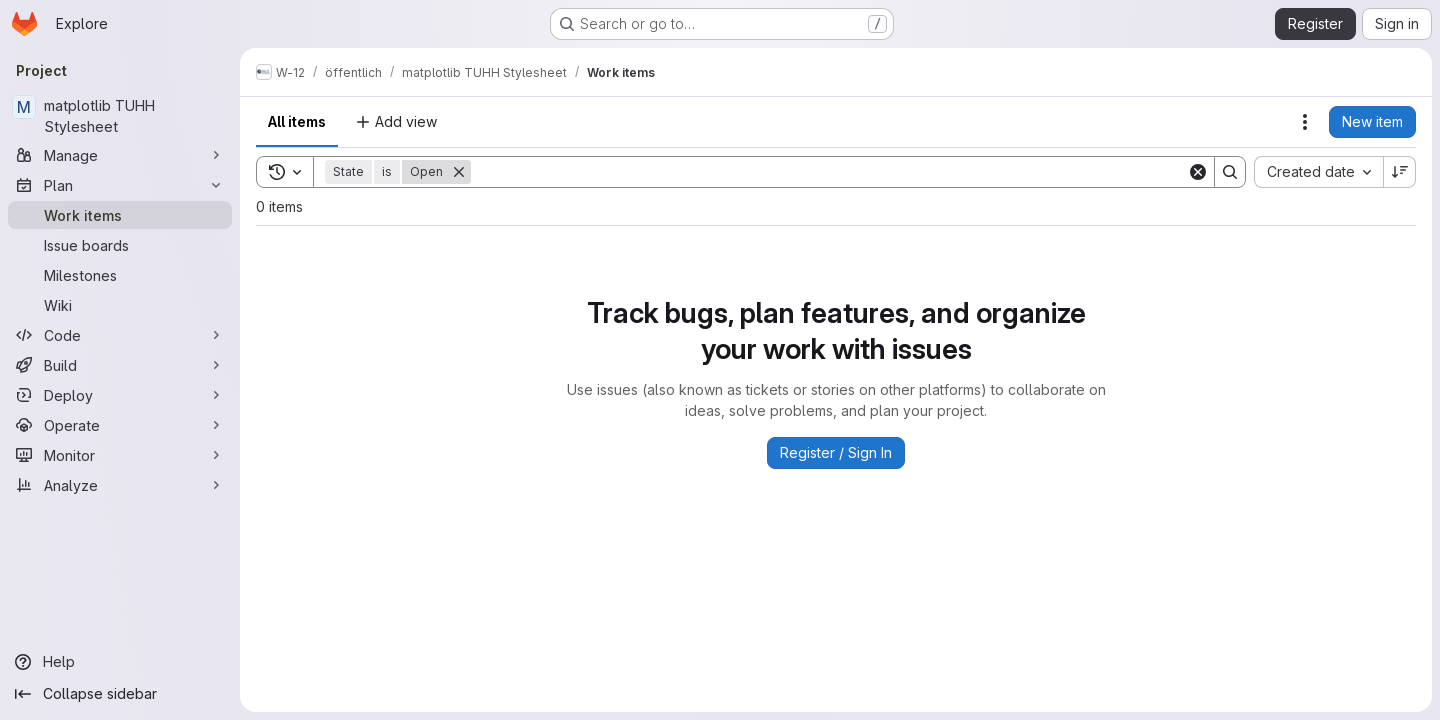 Image resolution: width=1440 pixels, height=720 pixels. I want to click on [Clear], so click(1198, 172).